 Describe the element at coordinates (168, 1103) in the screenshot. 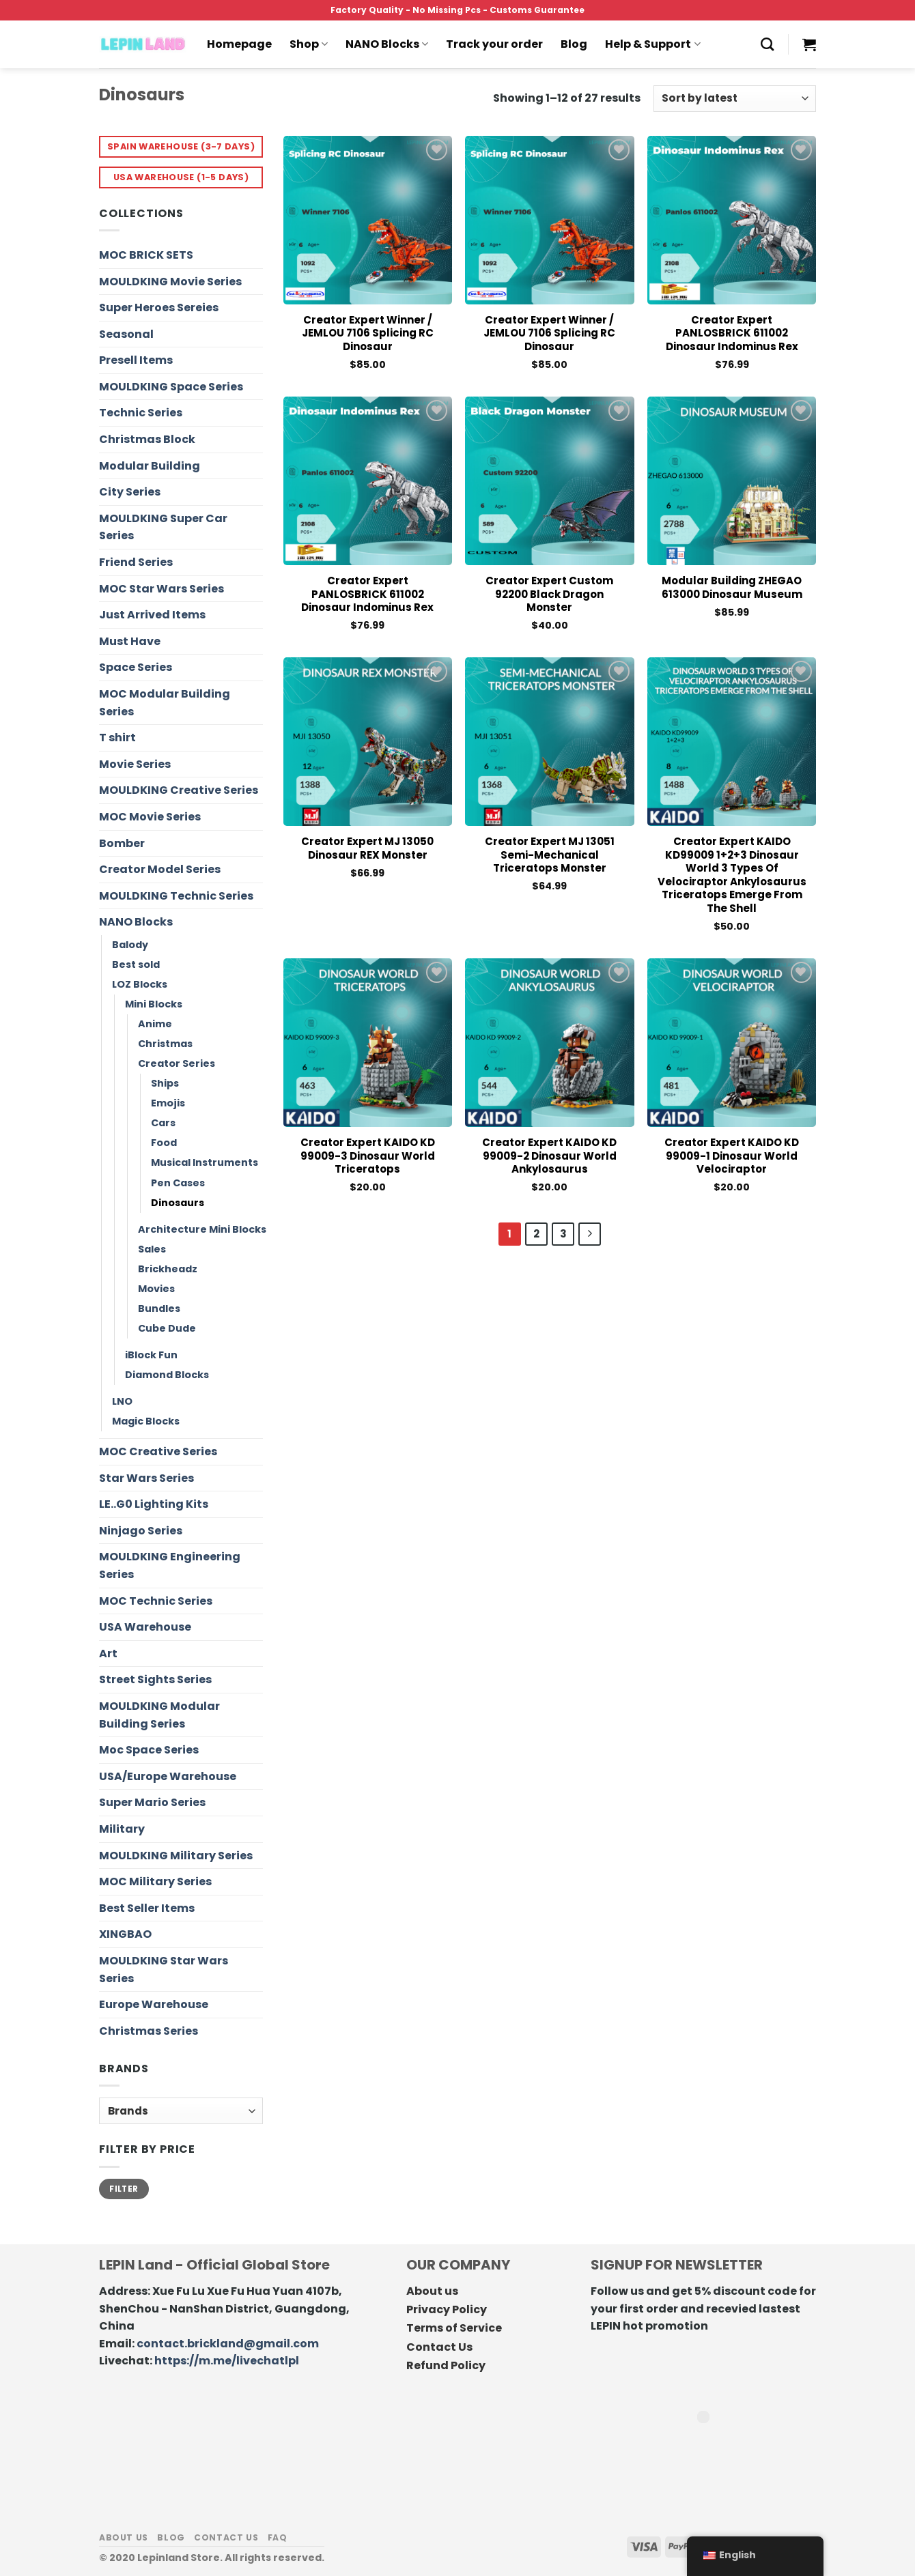

I see `Emojis` at that location.